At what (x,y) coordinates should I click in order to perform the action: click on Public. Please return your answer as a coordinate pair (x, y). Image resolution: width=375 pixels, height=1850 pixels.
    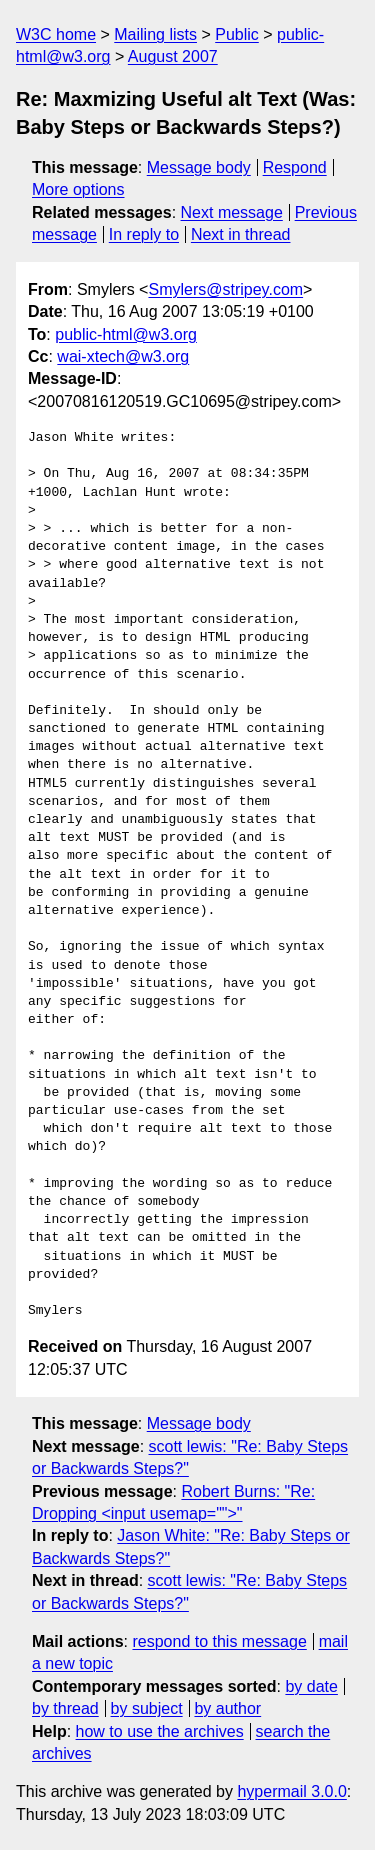
    Looking at the image, I should click on (237, 34).